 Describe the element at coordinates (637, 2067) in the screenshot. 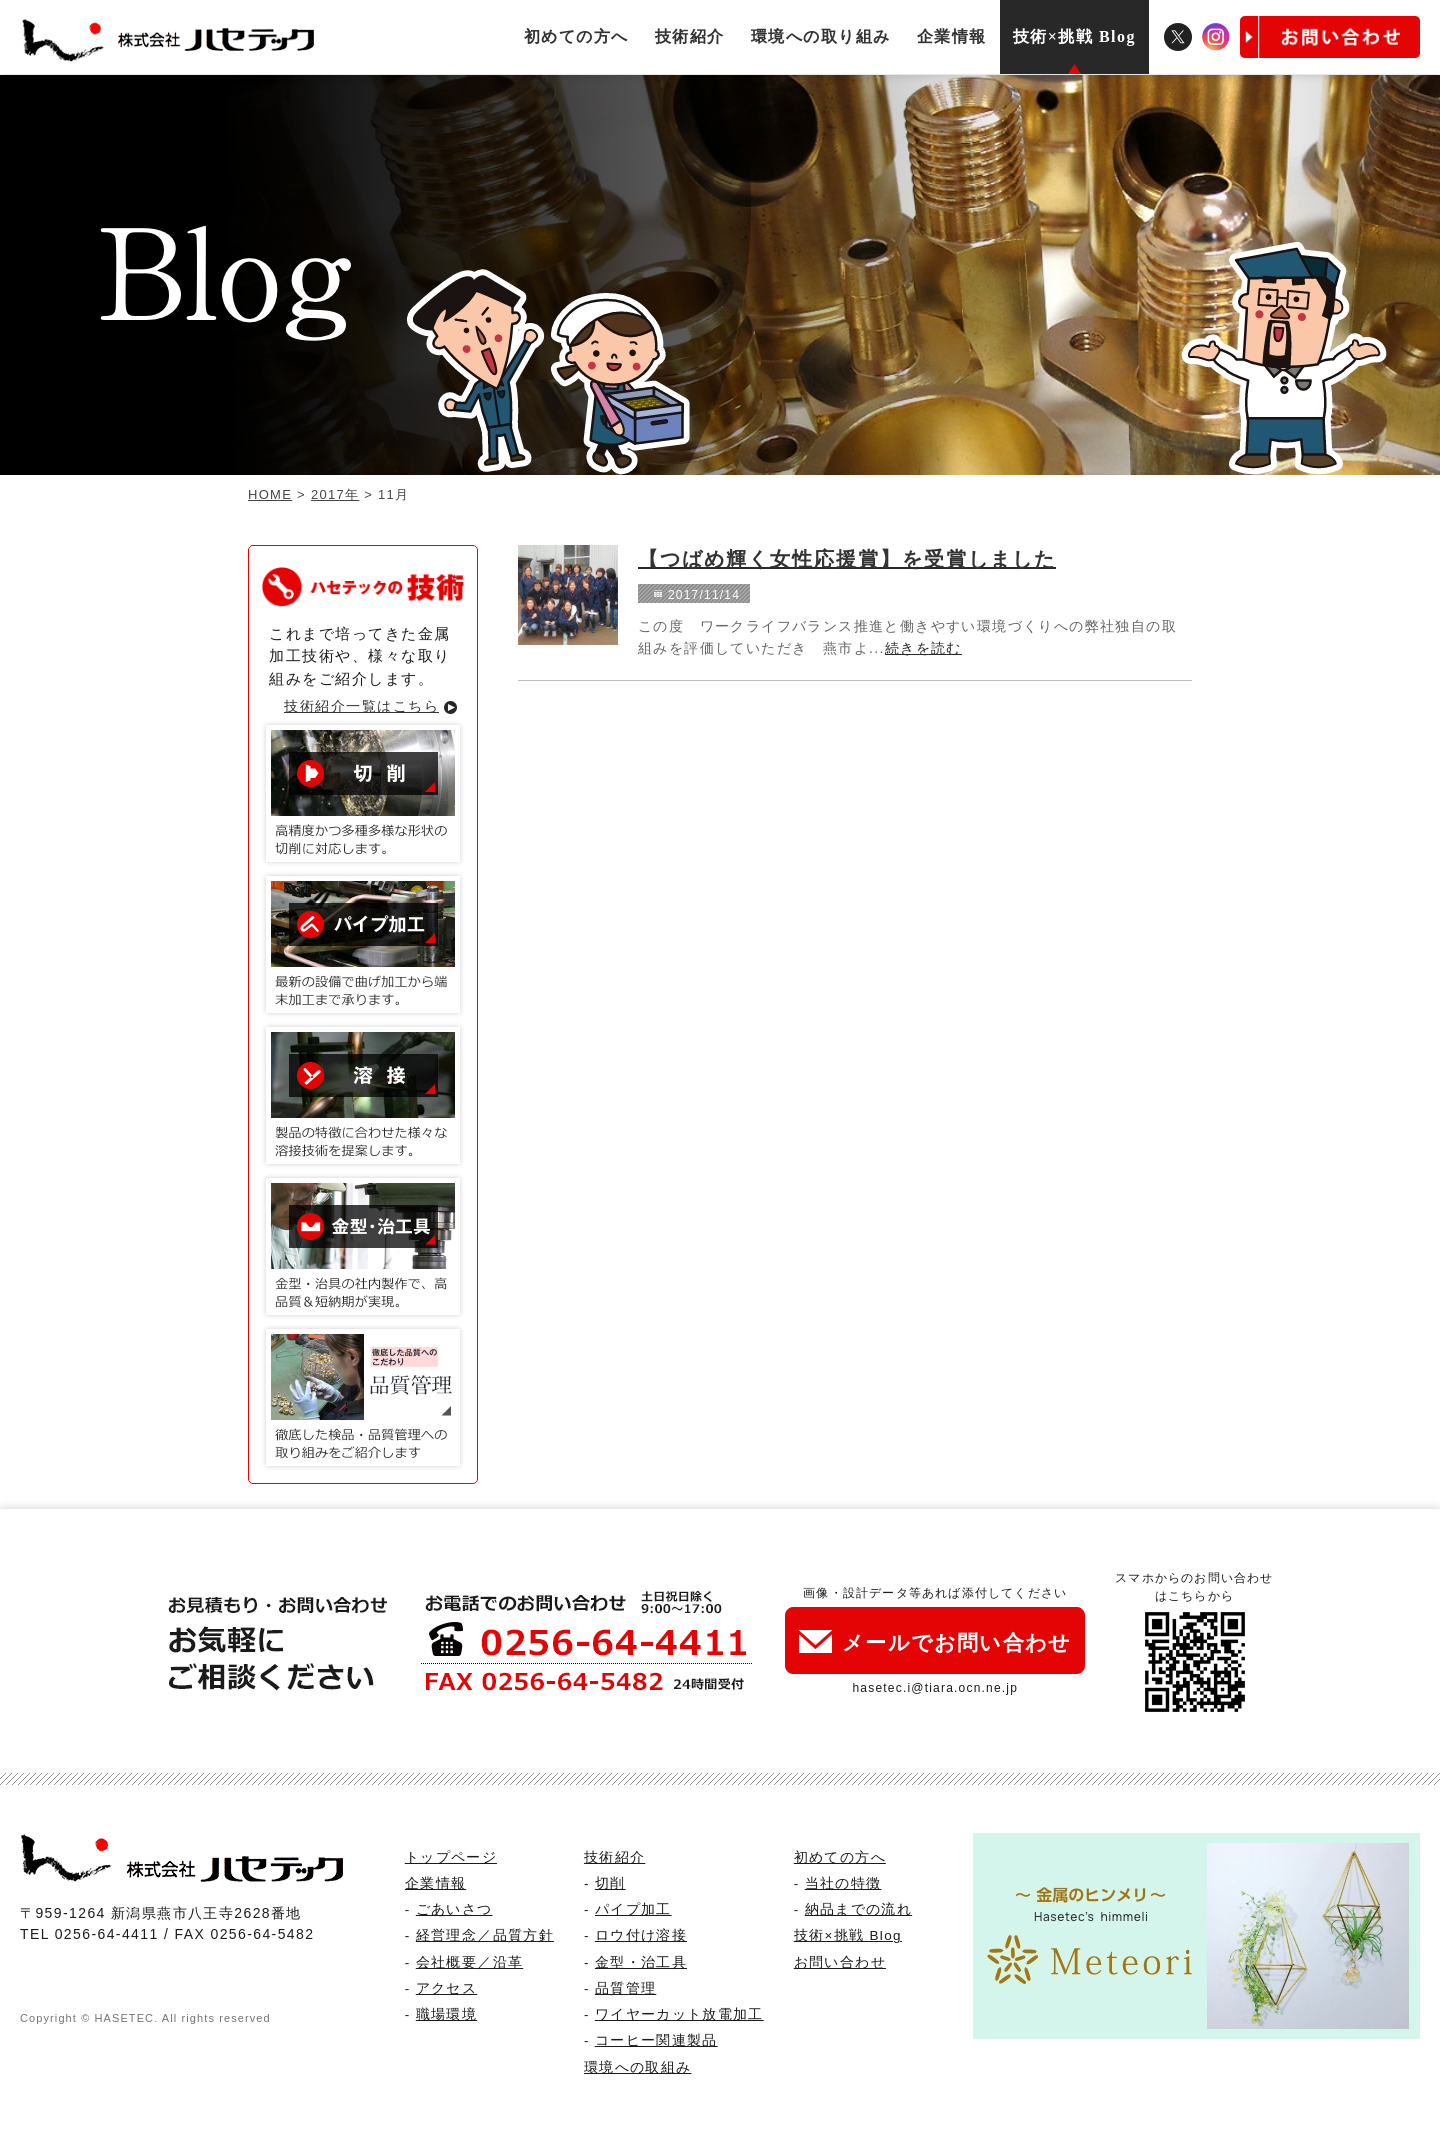

I see `環境への取組み` at that location.